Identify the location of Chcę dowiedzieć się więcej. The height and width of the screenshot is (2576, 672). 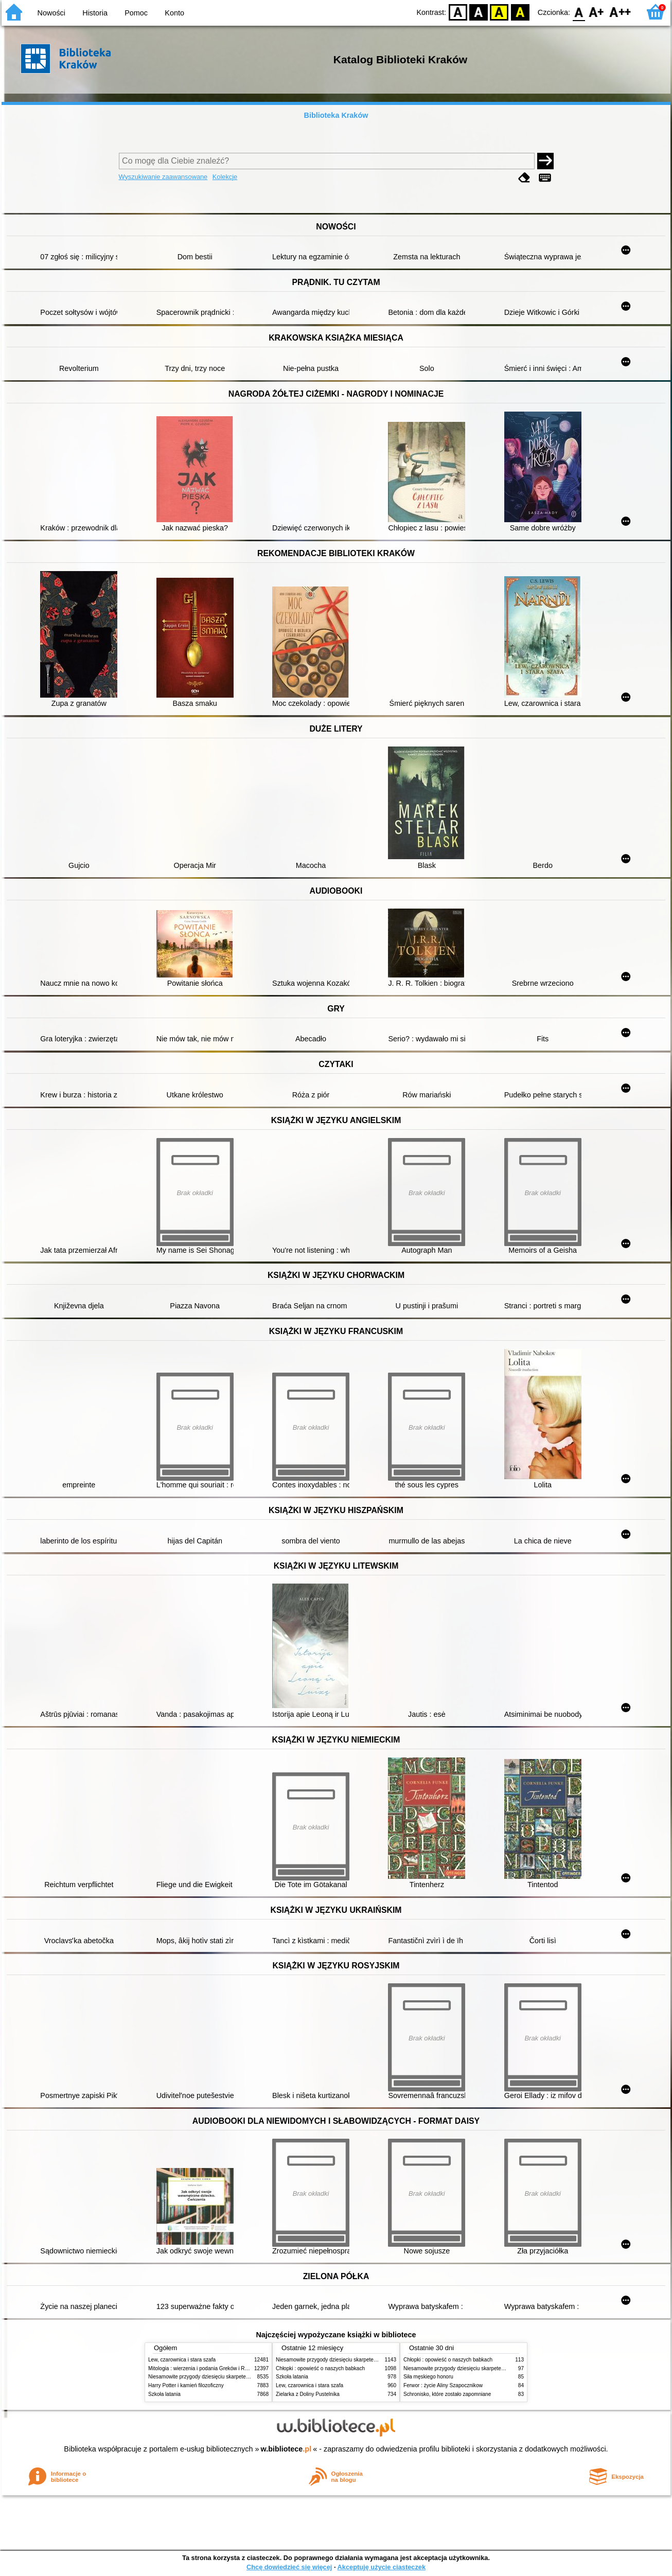
(289, 2567).